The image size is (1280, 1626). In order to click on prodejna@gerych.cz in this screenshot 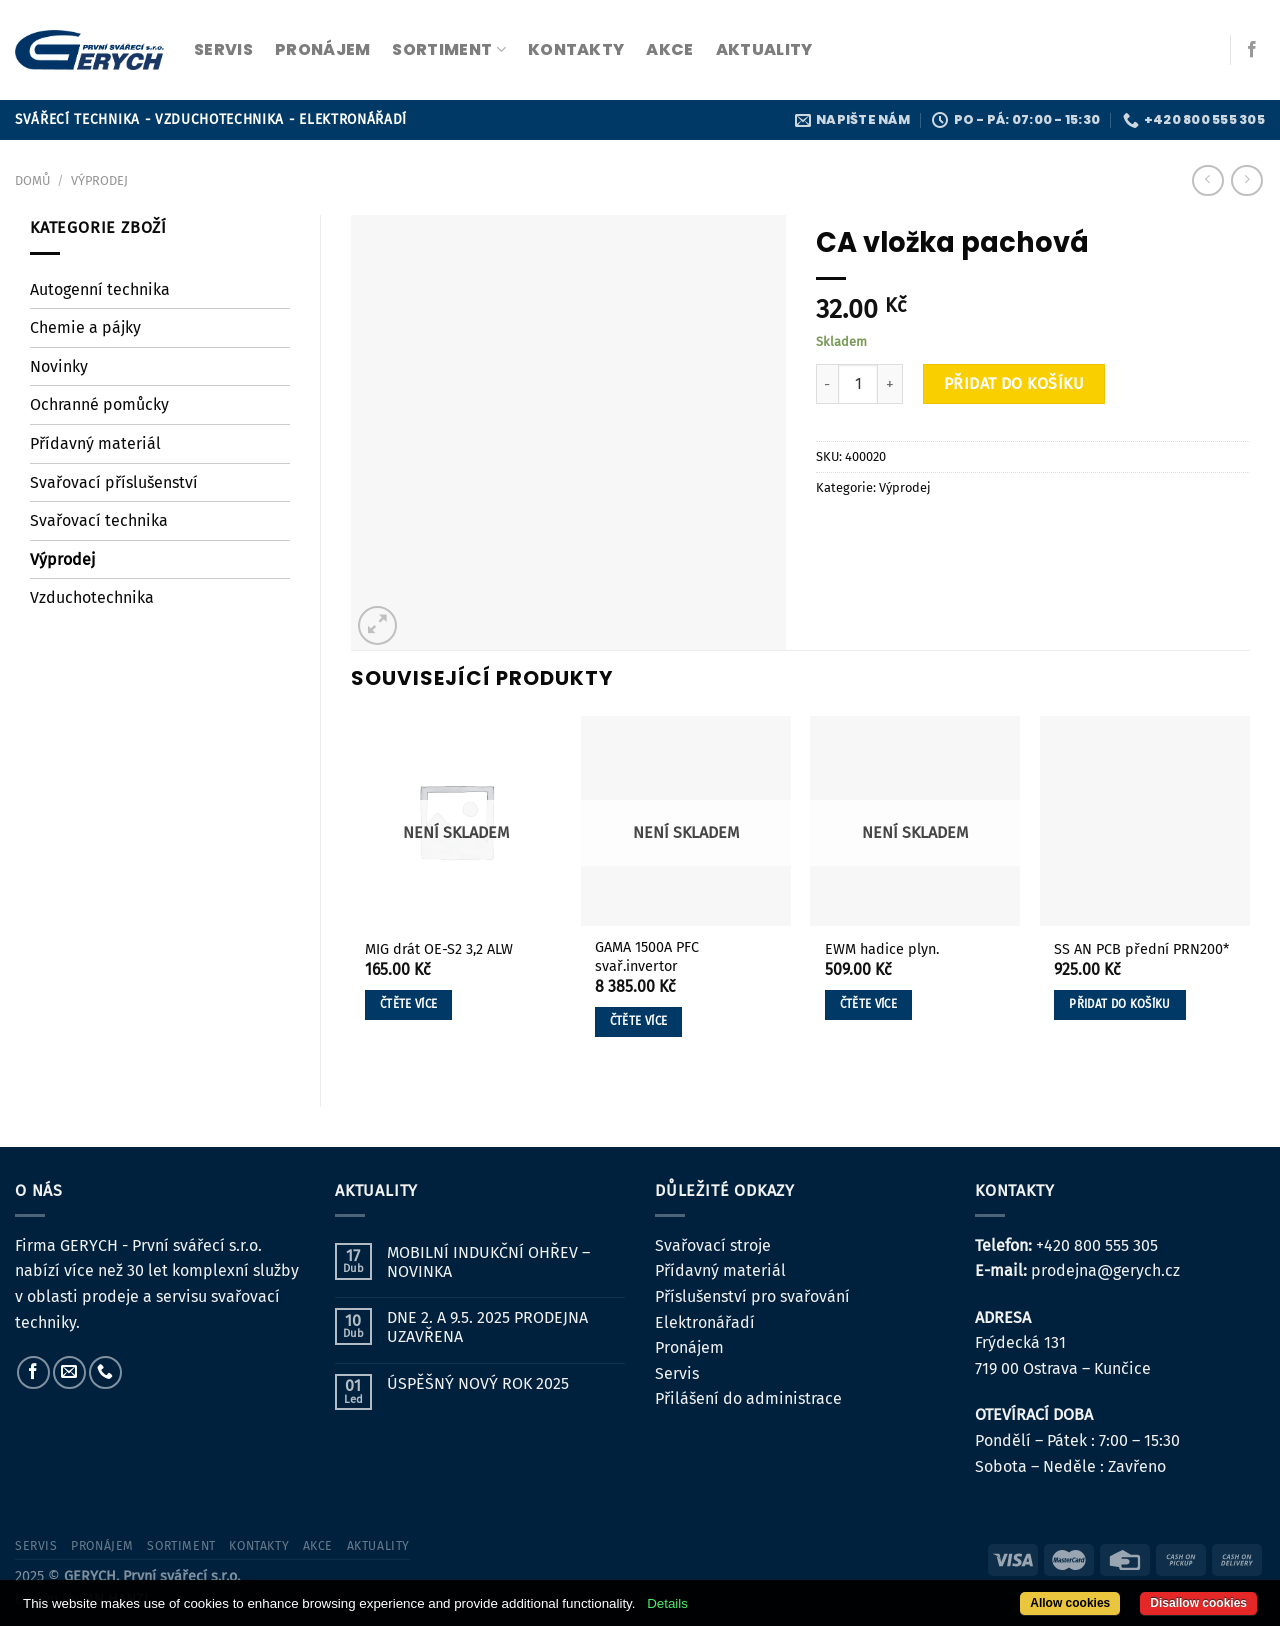, I will do `click(1105, 1270)`.